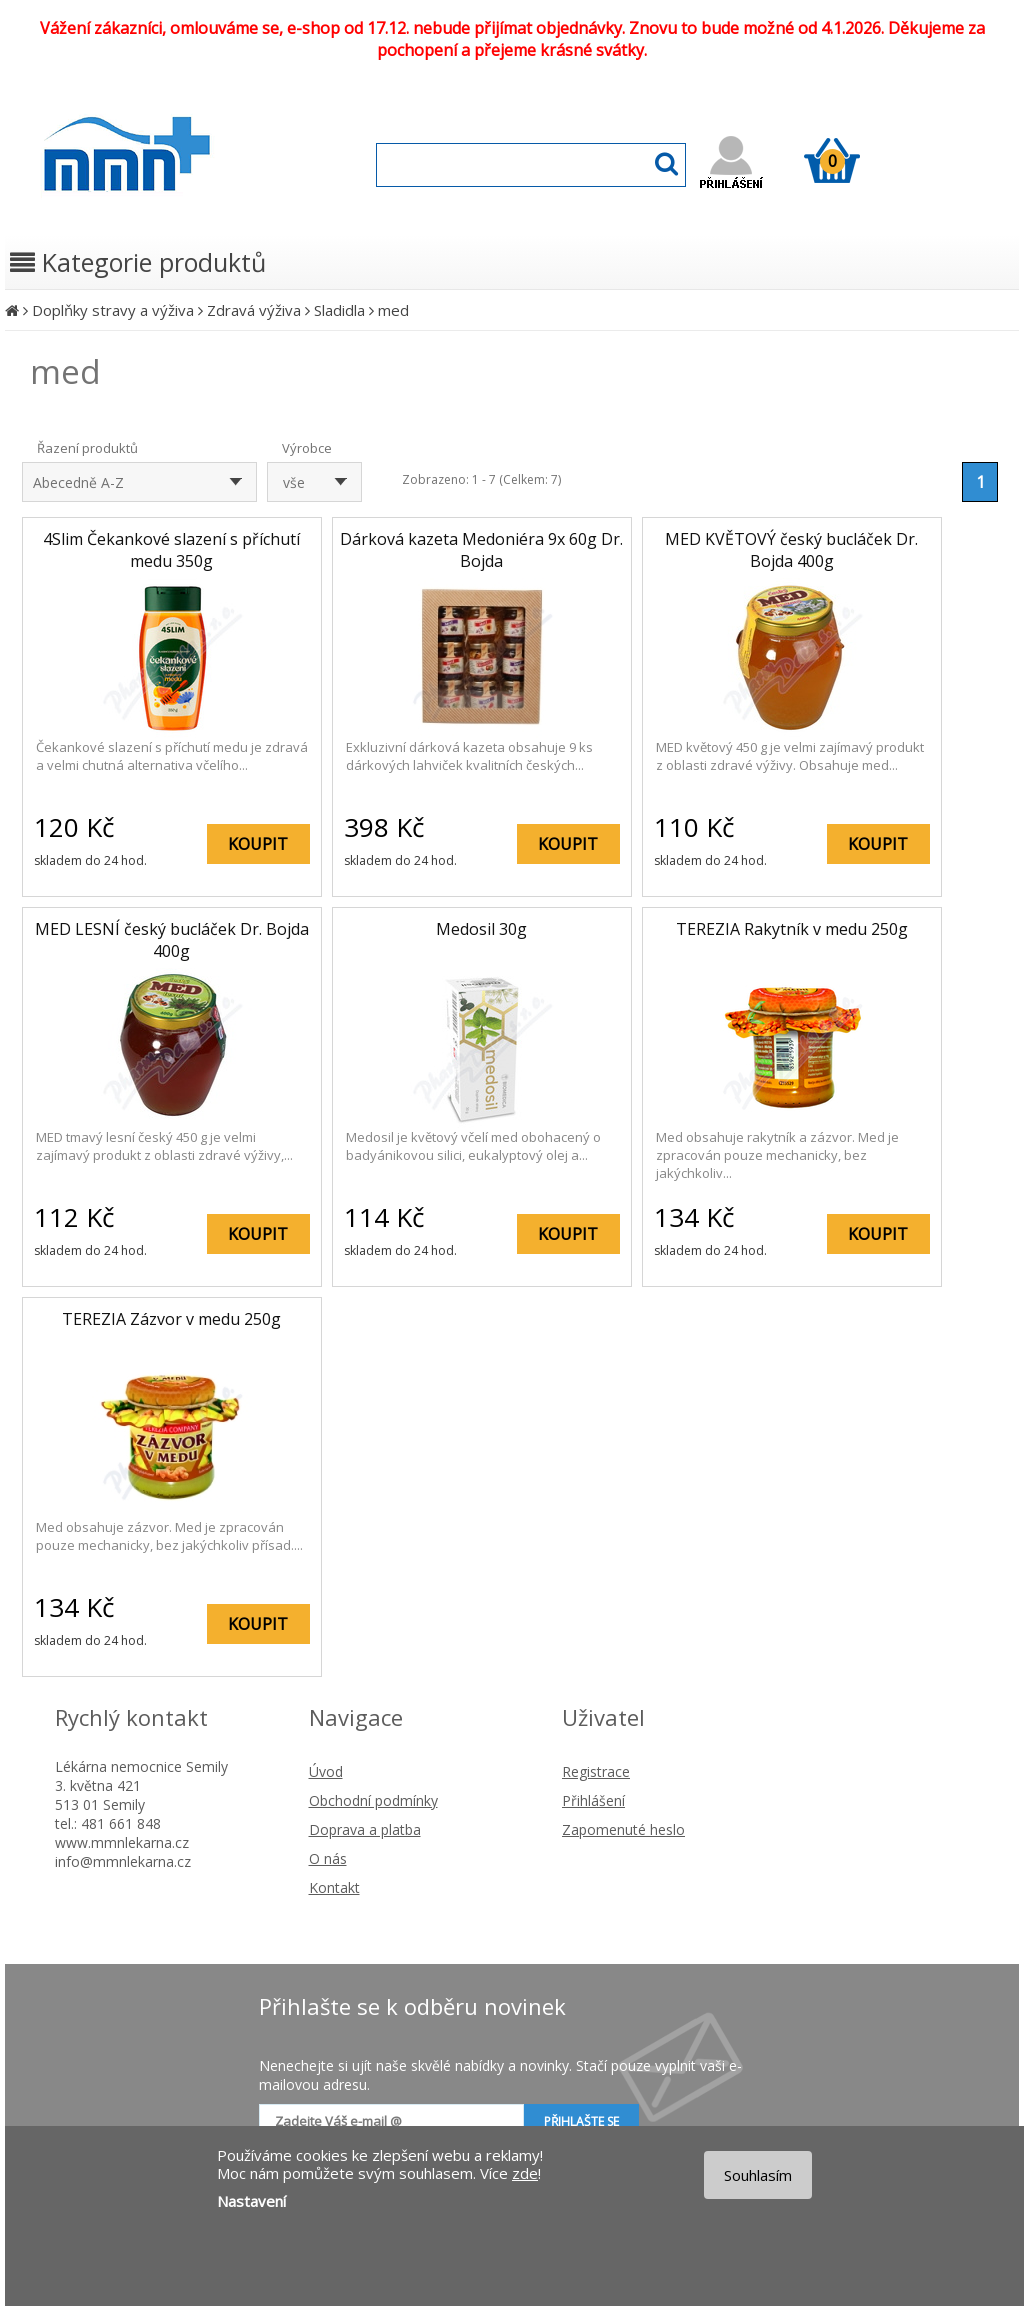 This screenshot has height=2306, width=1024. I want to click on TEREZIA Zázvor v medu 250g, so click(171, 1319).